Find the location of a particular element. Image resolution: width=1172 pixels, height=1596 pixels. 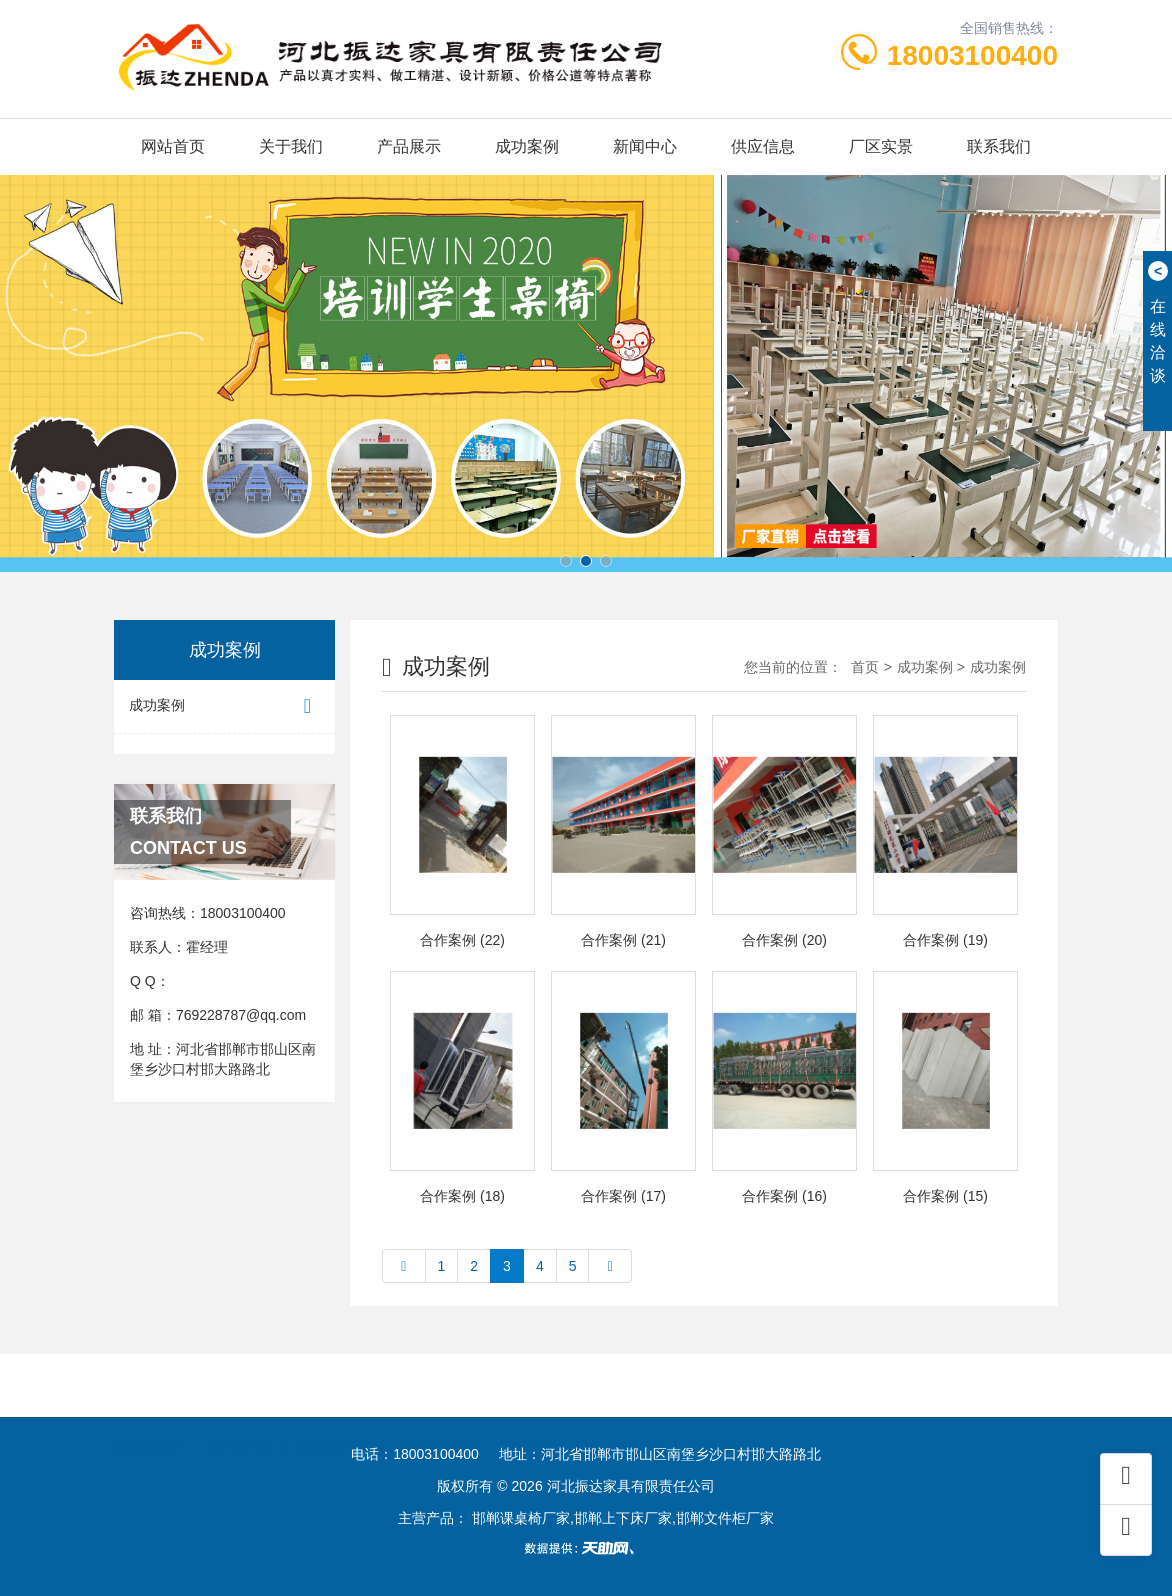

网站首页 is located at coordinates (173, 146).